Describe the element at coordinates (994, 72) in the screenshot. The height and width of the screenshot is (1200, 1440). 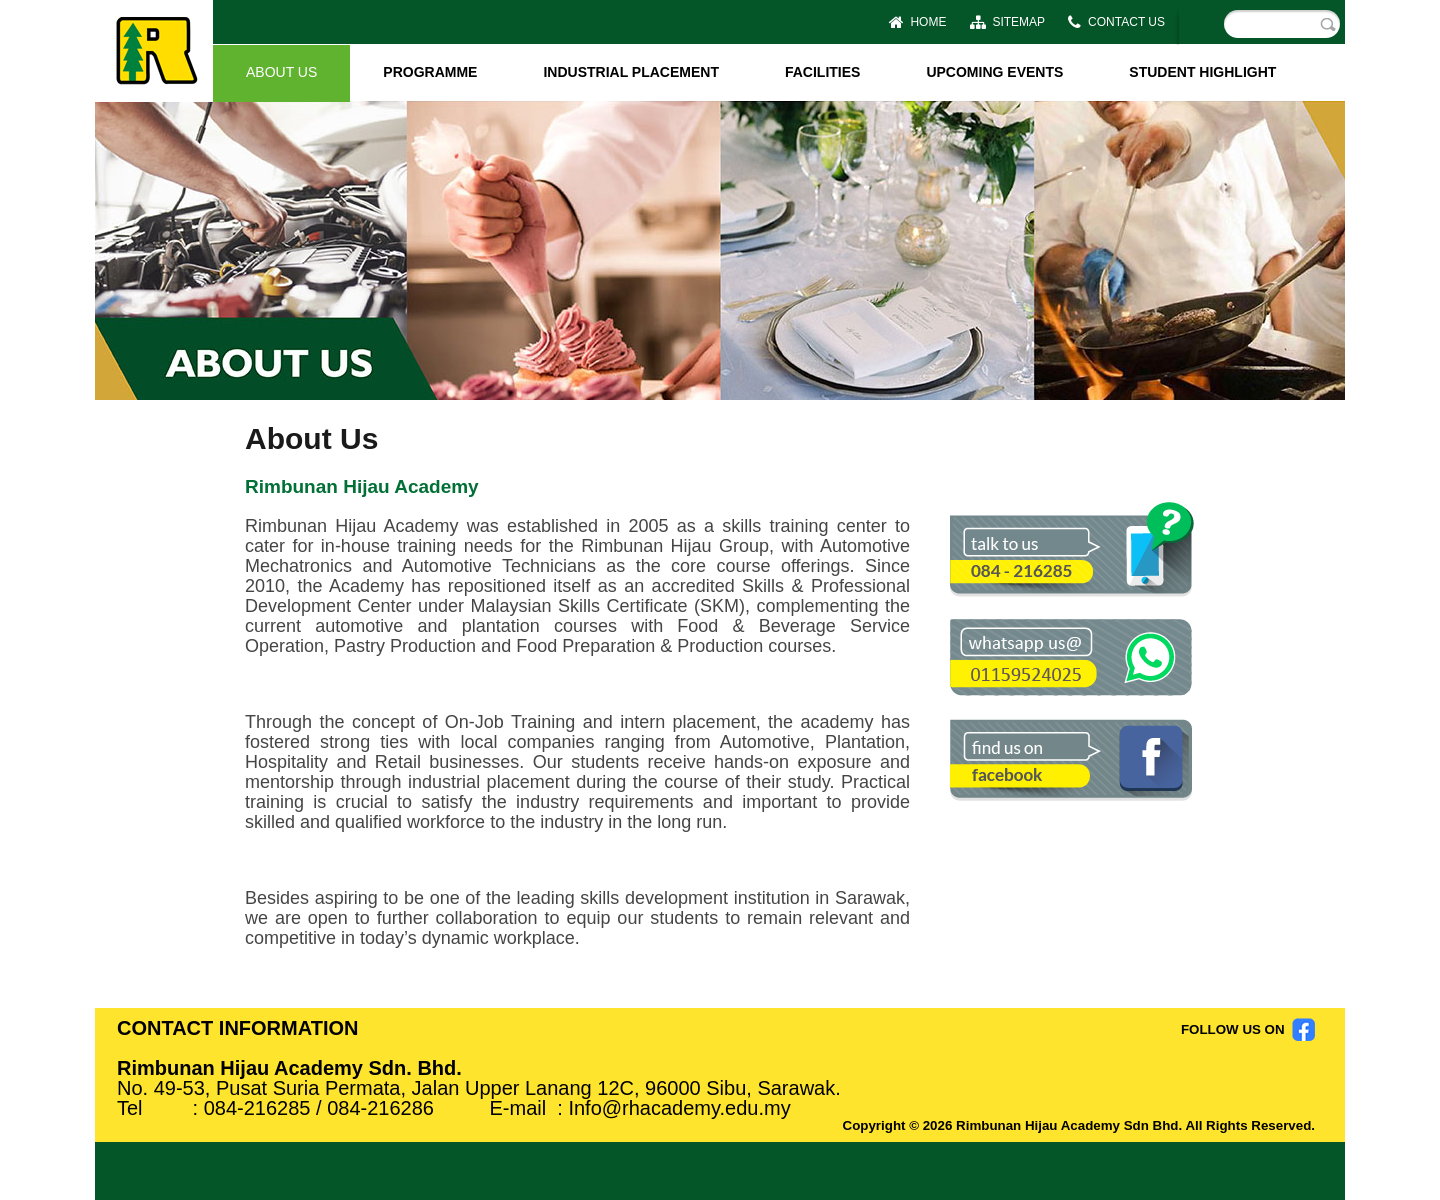
I see `UPCOMING EVENTS` at that location.